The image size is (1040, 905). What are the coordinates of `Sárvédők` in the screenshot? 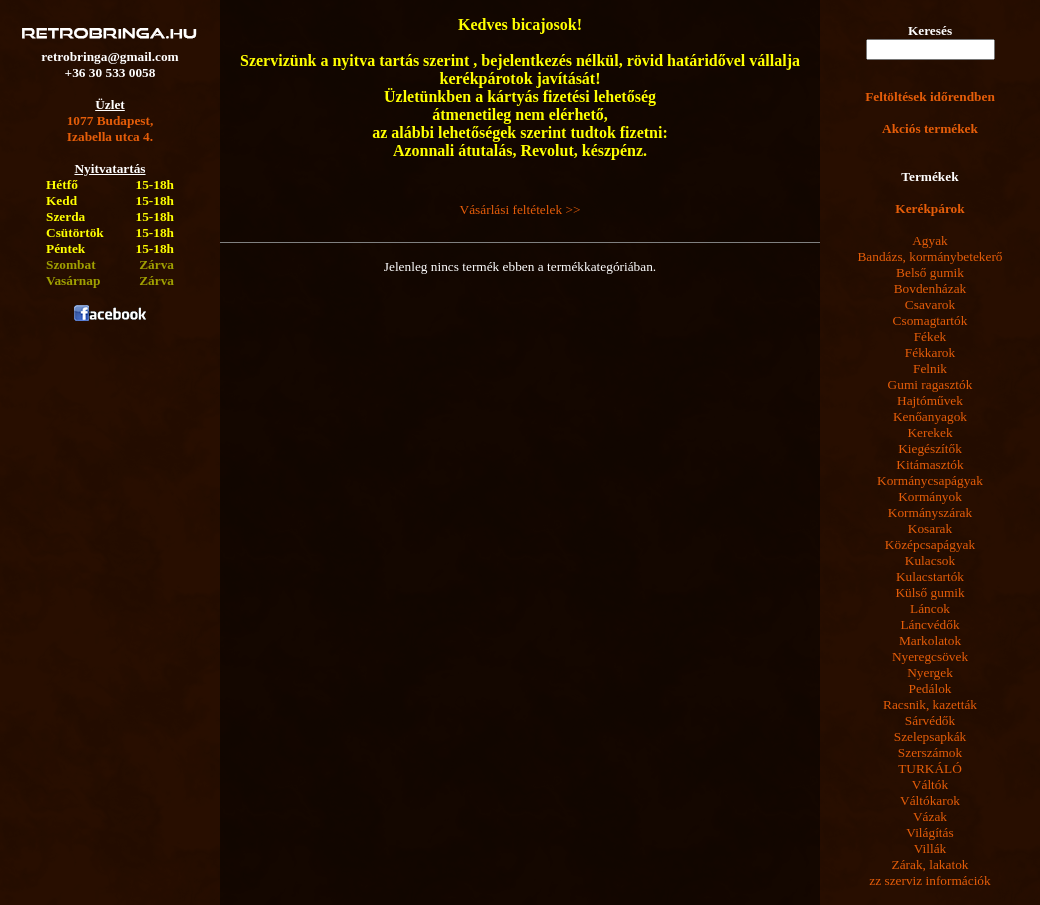 It's located at (930, 720).